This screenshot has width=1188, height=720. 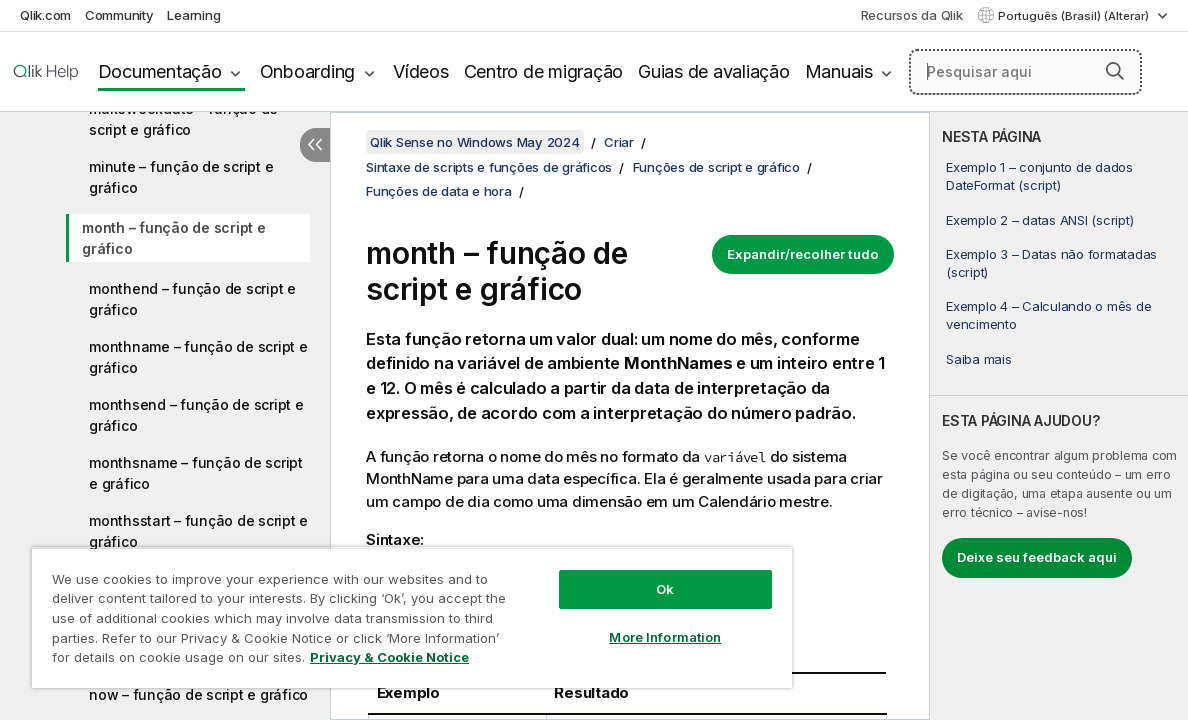 I want to click on [button], so click(x=1115, y=71).